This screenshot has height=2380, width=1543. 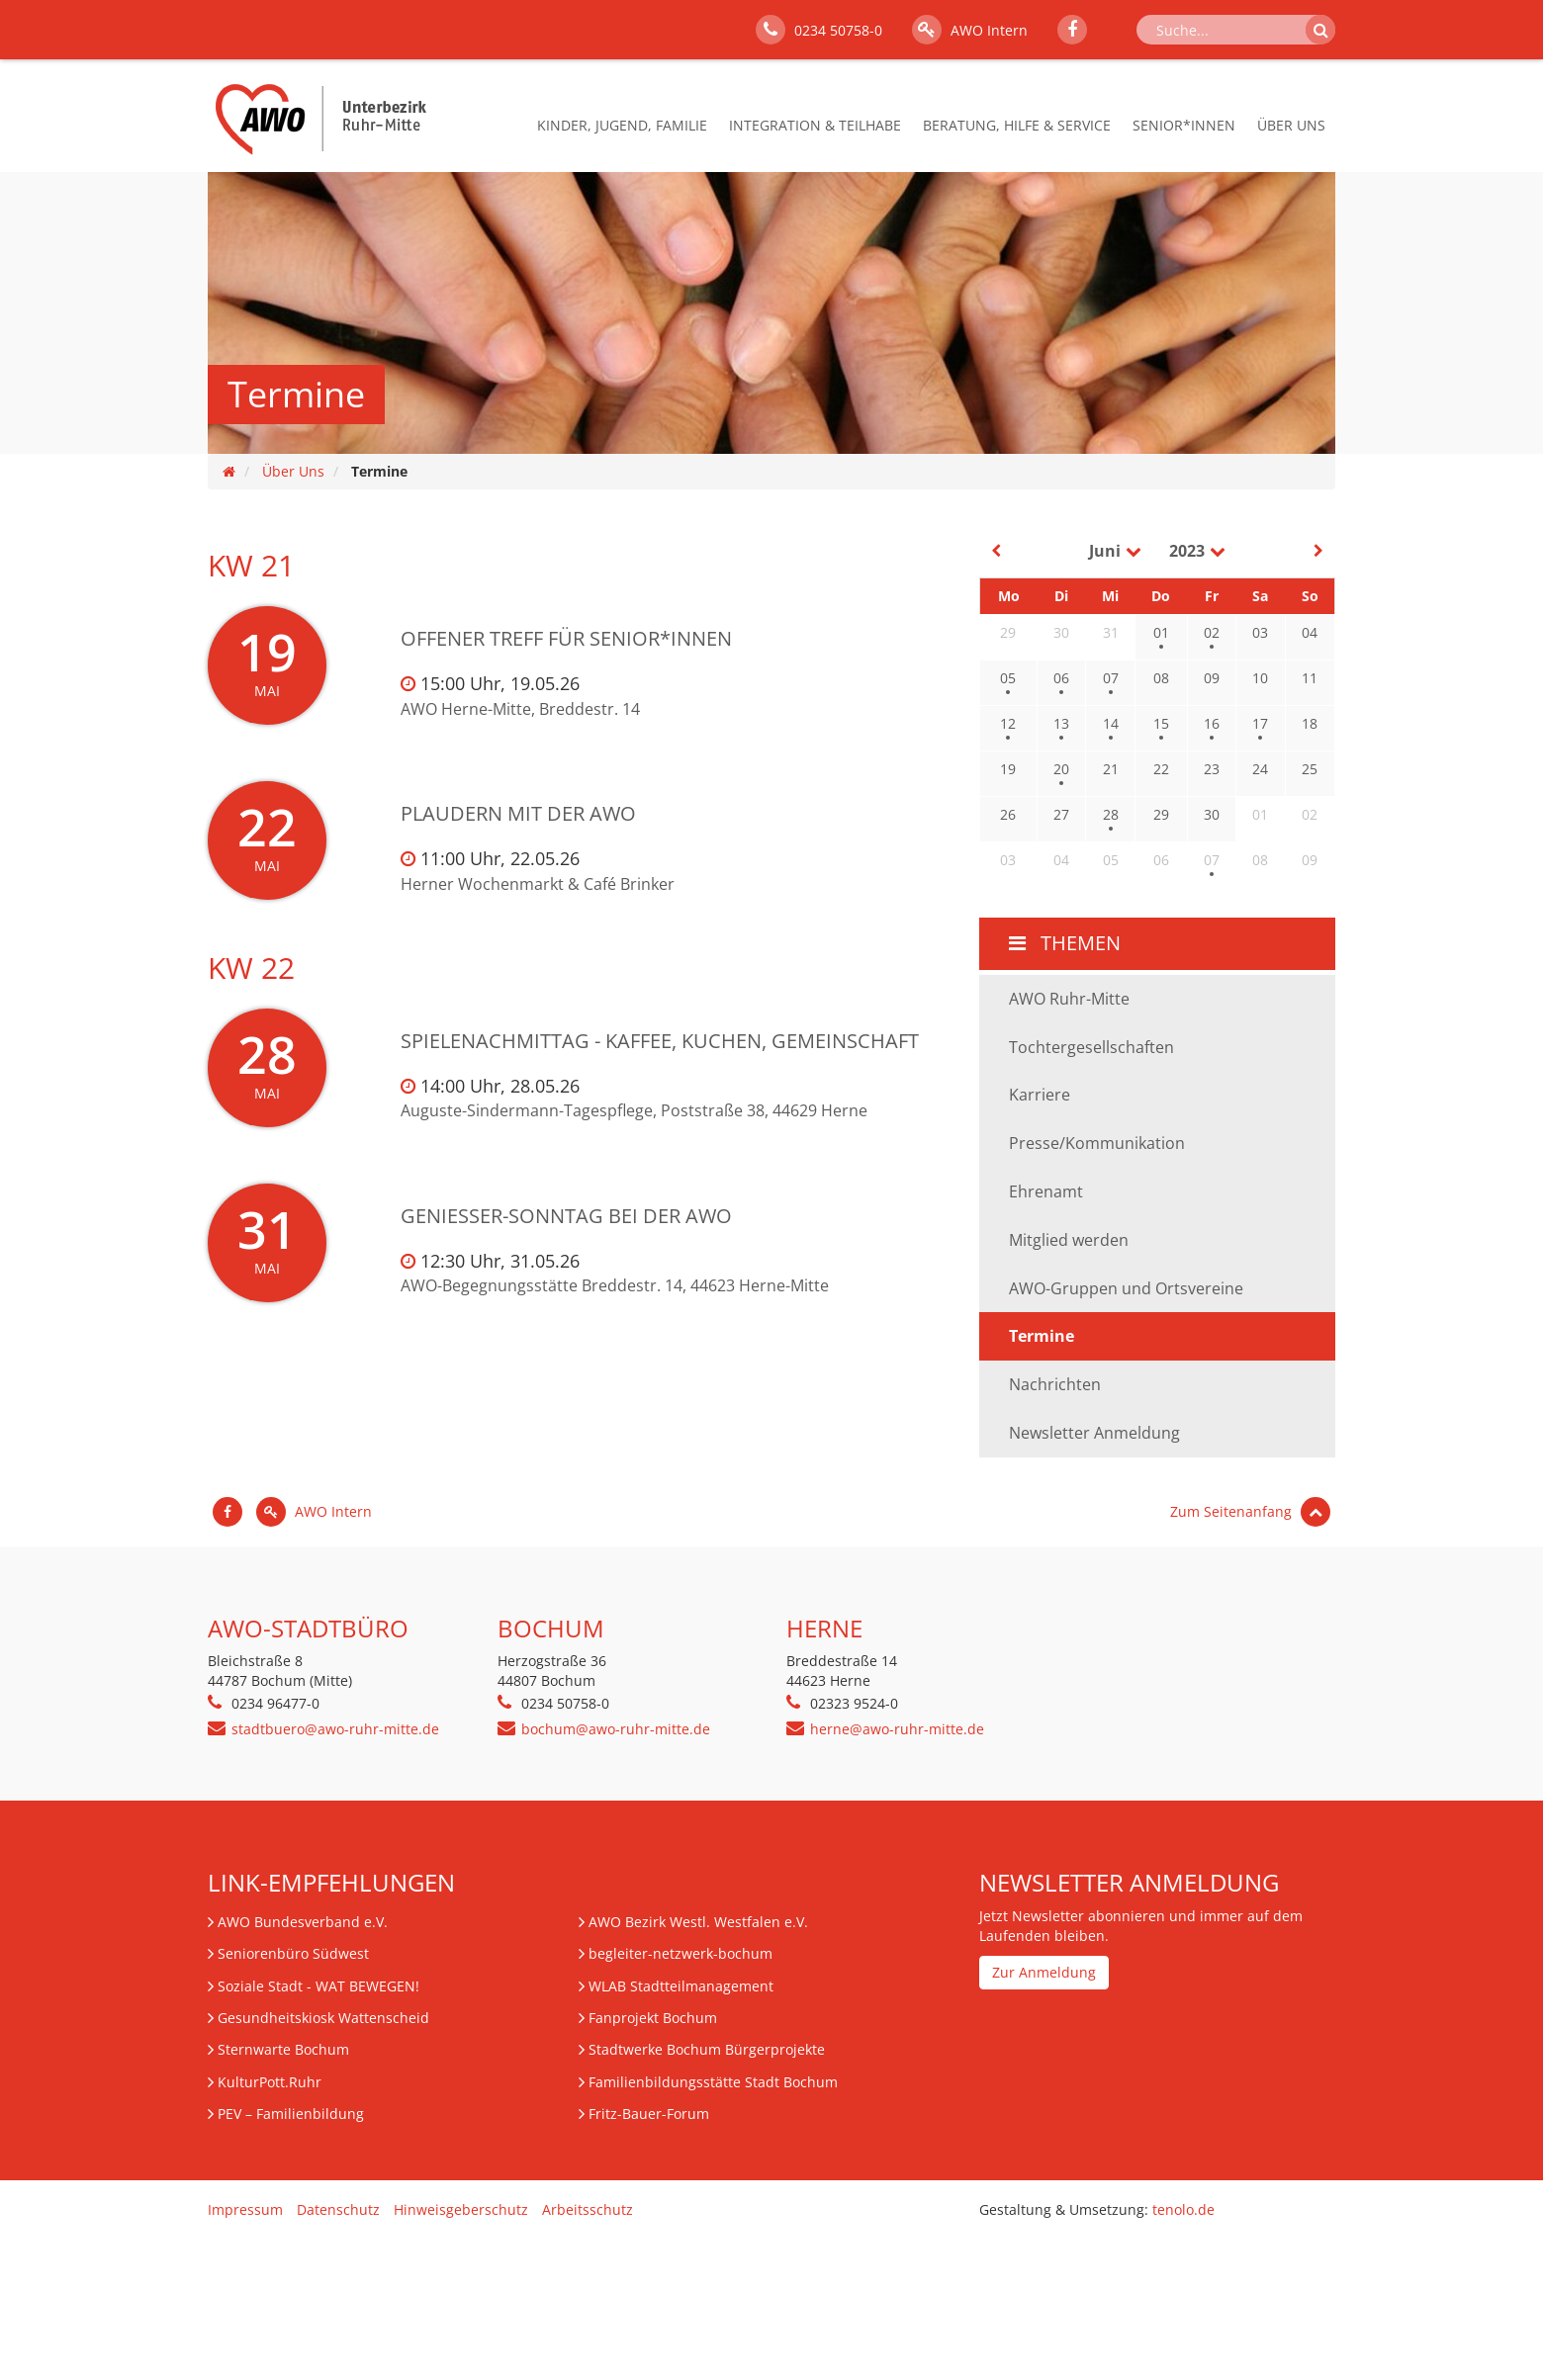 What do you see at coordinates (335, 1728) in the screenshot?
I see `stadtbuero@awo-ruhr-mitte.de` at bounding box center [335, 1728].